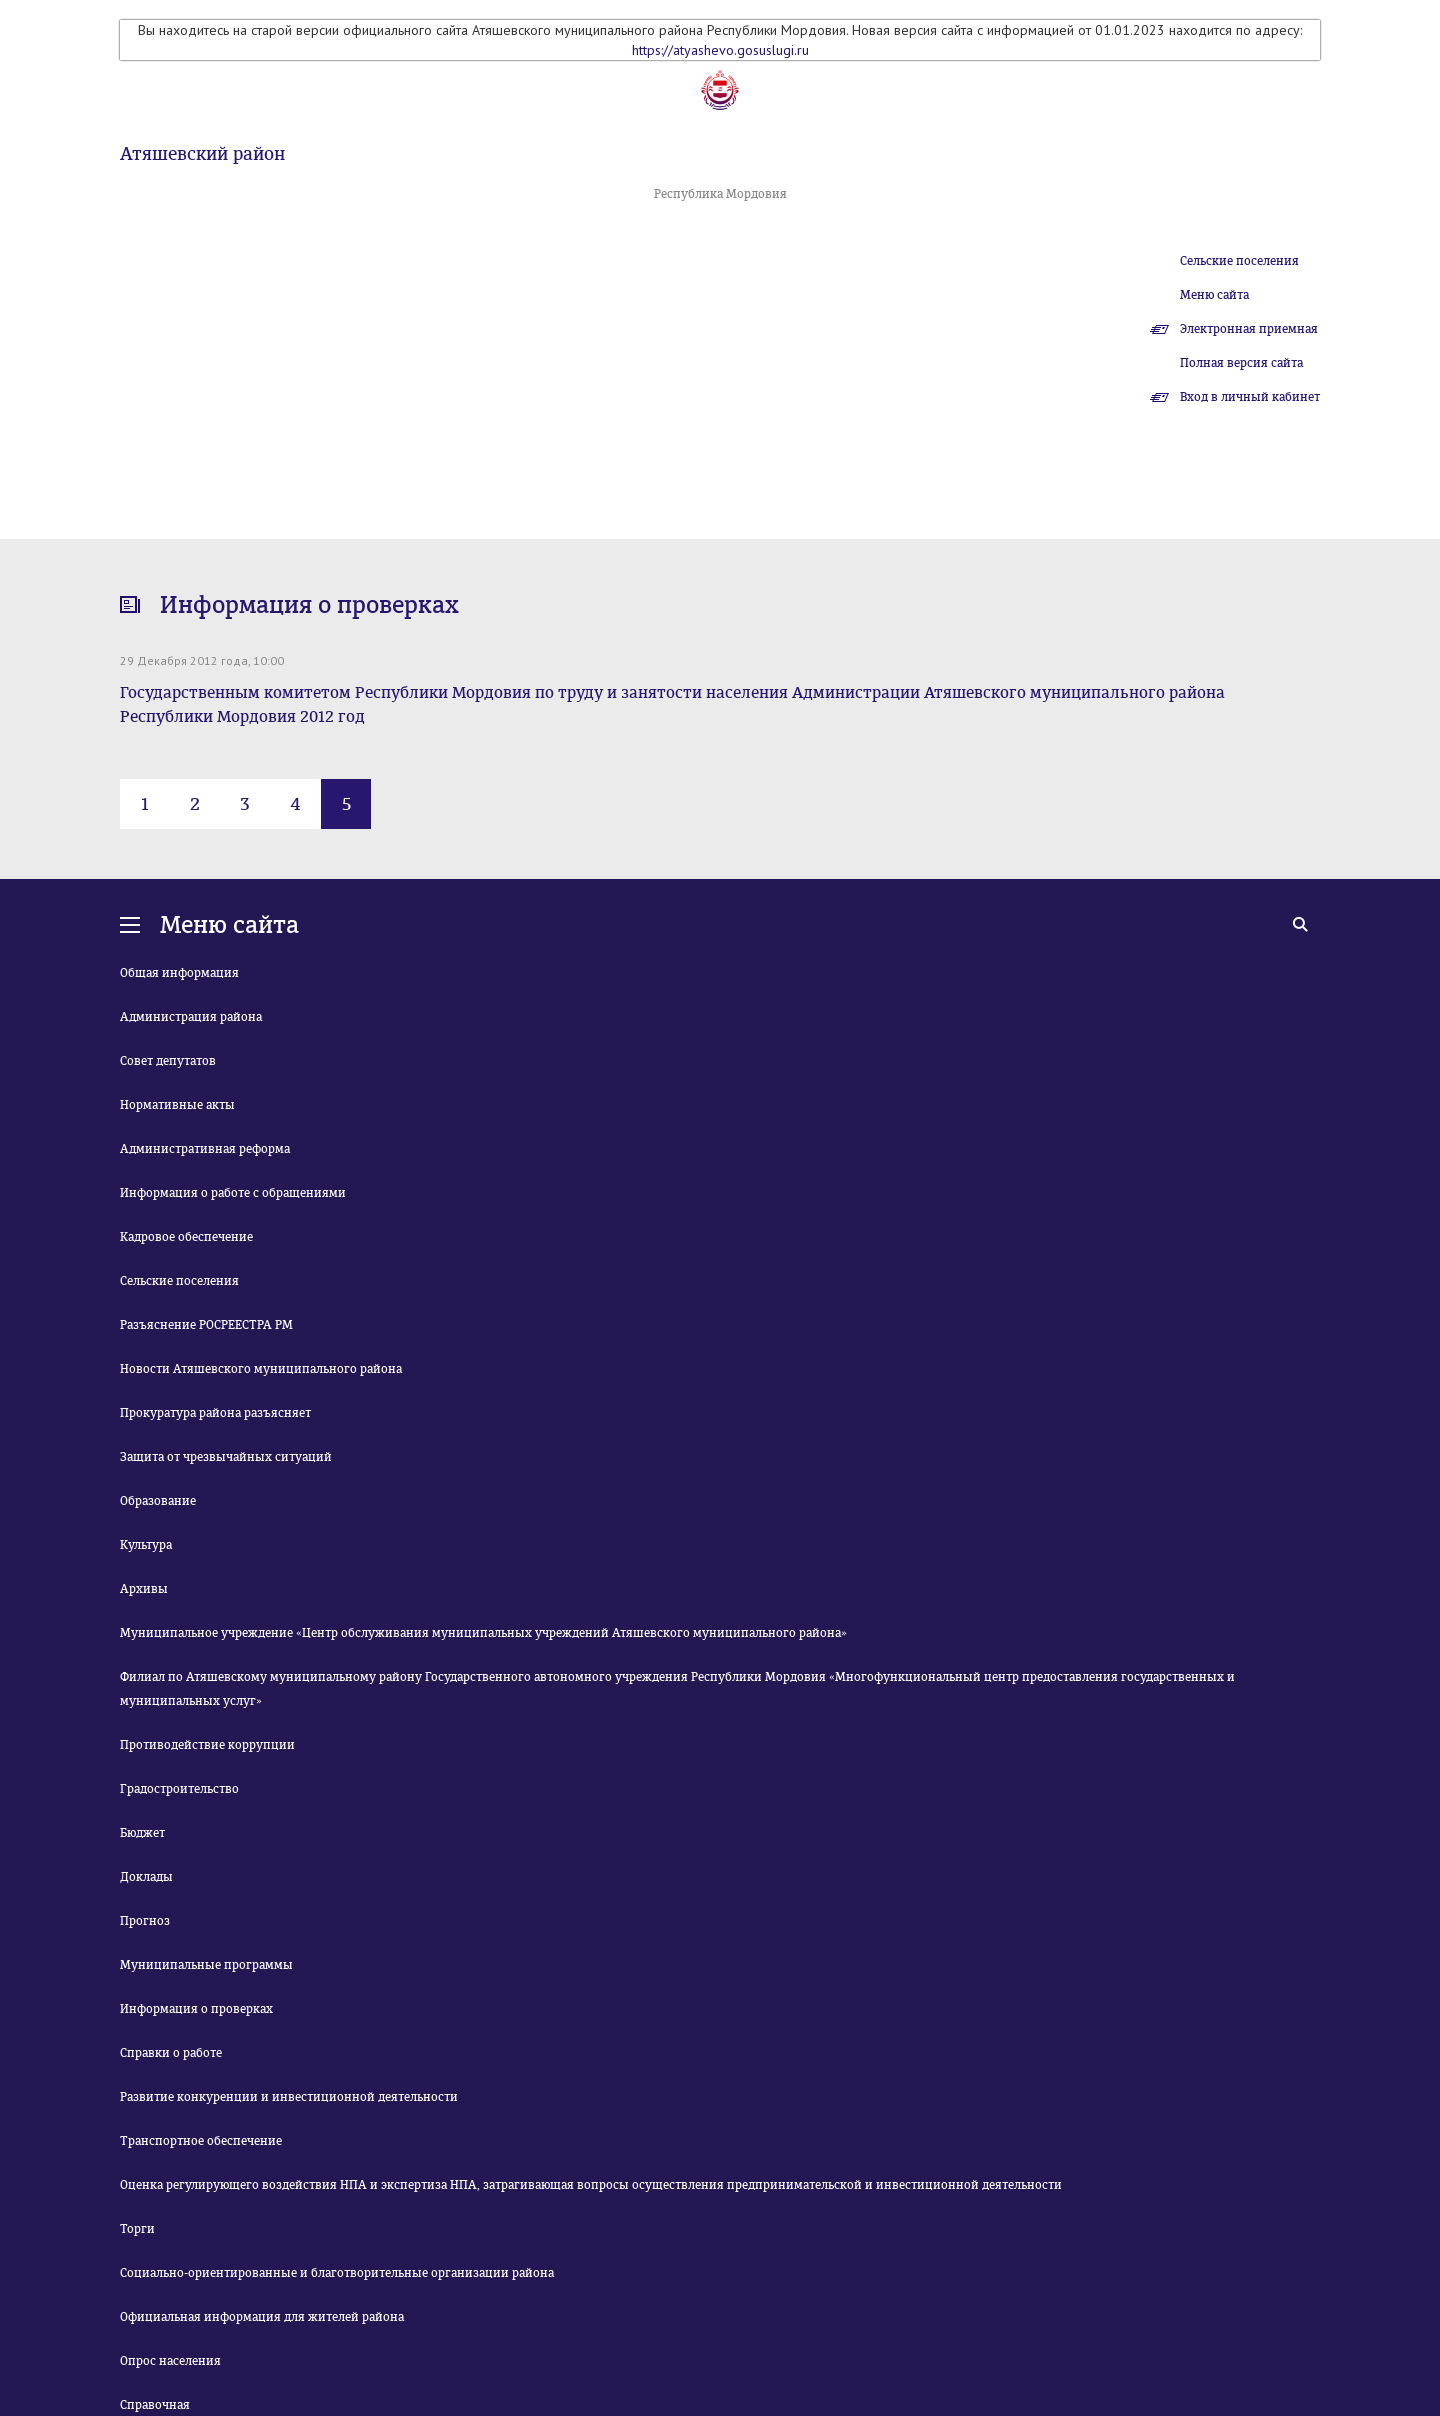 The width and height of the screenshot is (1440, 2416). Describe the element at coordinates (191, 1017) in the screenshot. I see `Администрация района` at that location.